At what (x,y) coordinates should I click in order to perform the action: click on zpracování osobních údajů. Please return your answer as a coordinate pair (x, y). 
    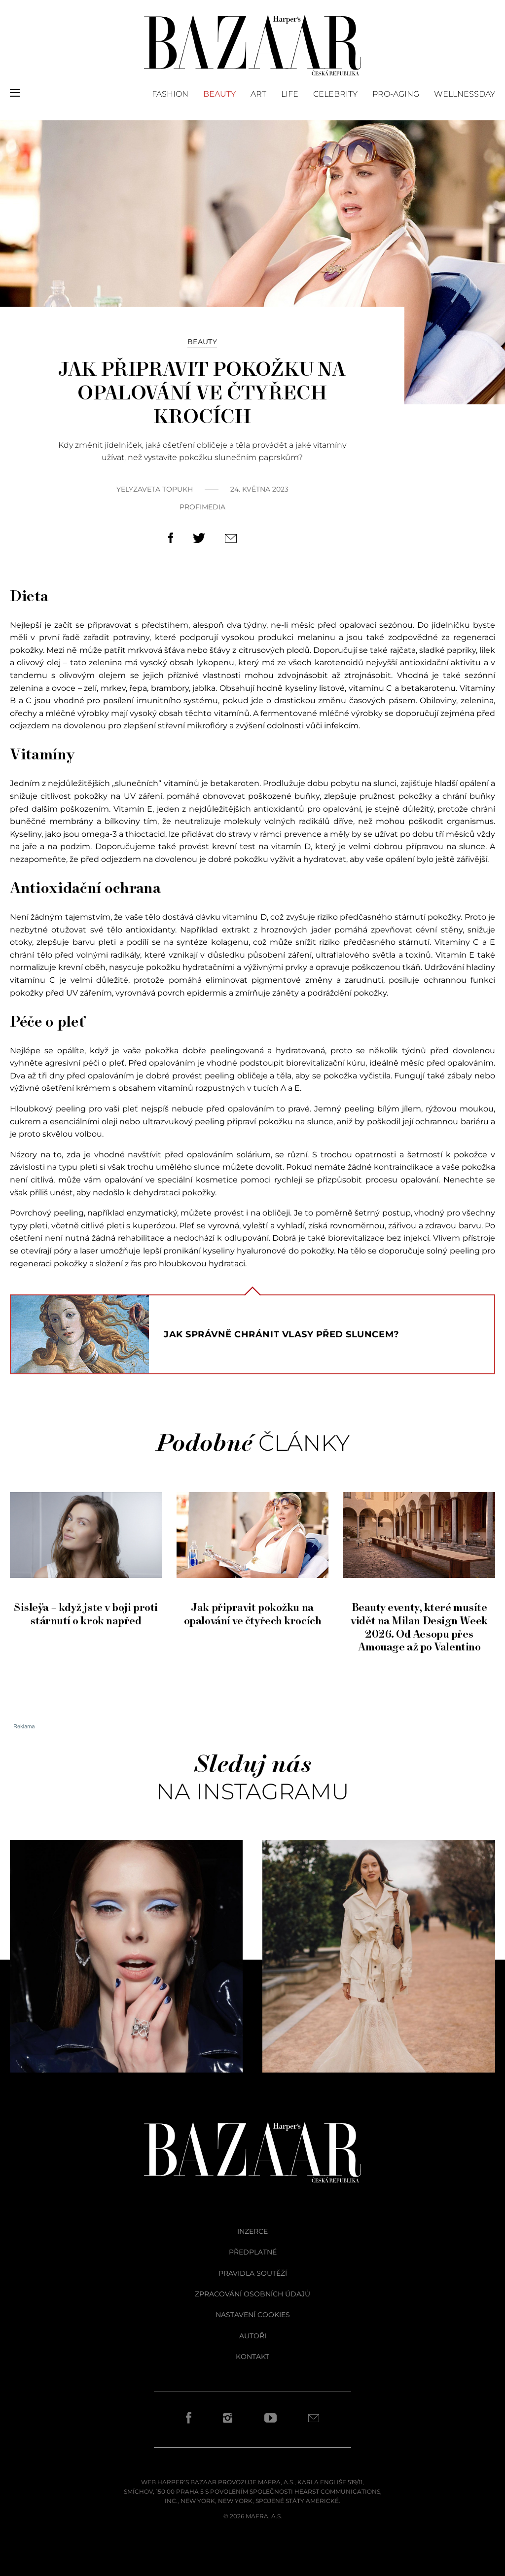
    Looking at the image, I should click on (252, 2294).